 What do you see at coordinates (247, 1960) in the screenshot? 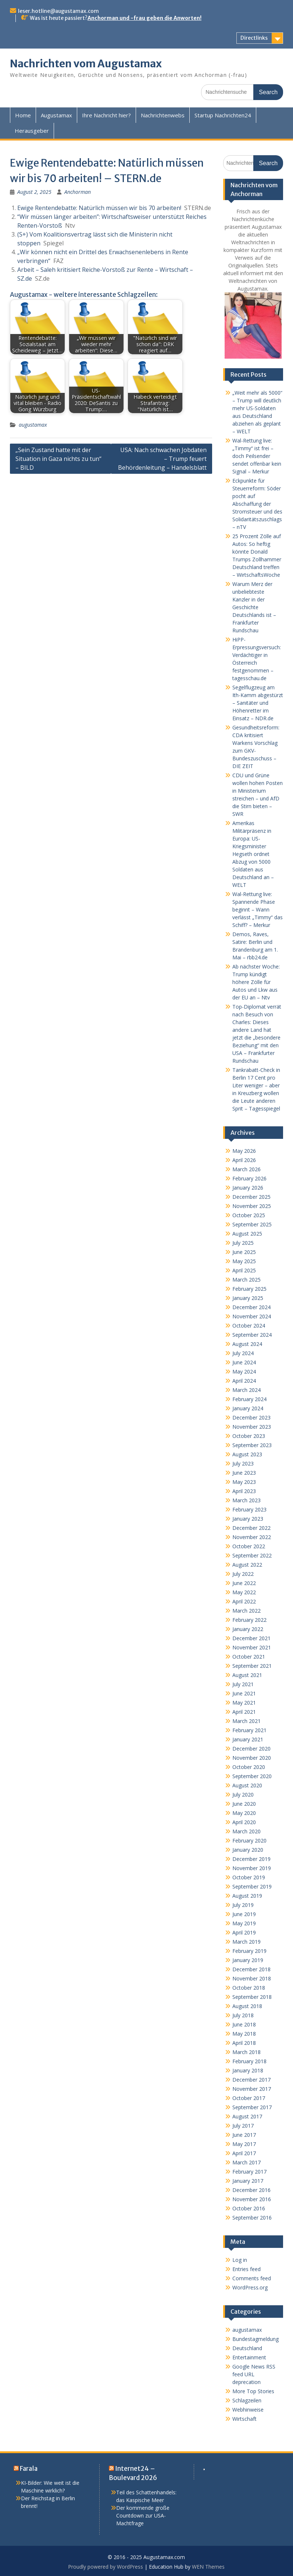
I see `January 2019` at bounding box center [247, 1960].